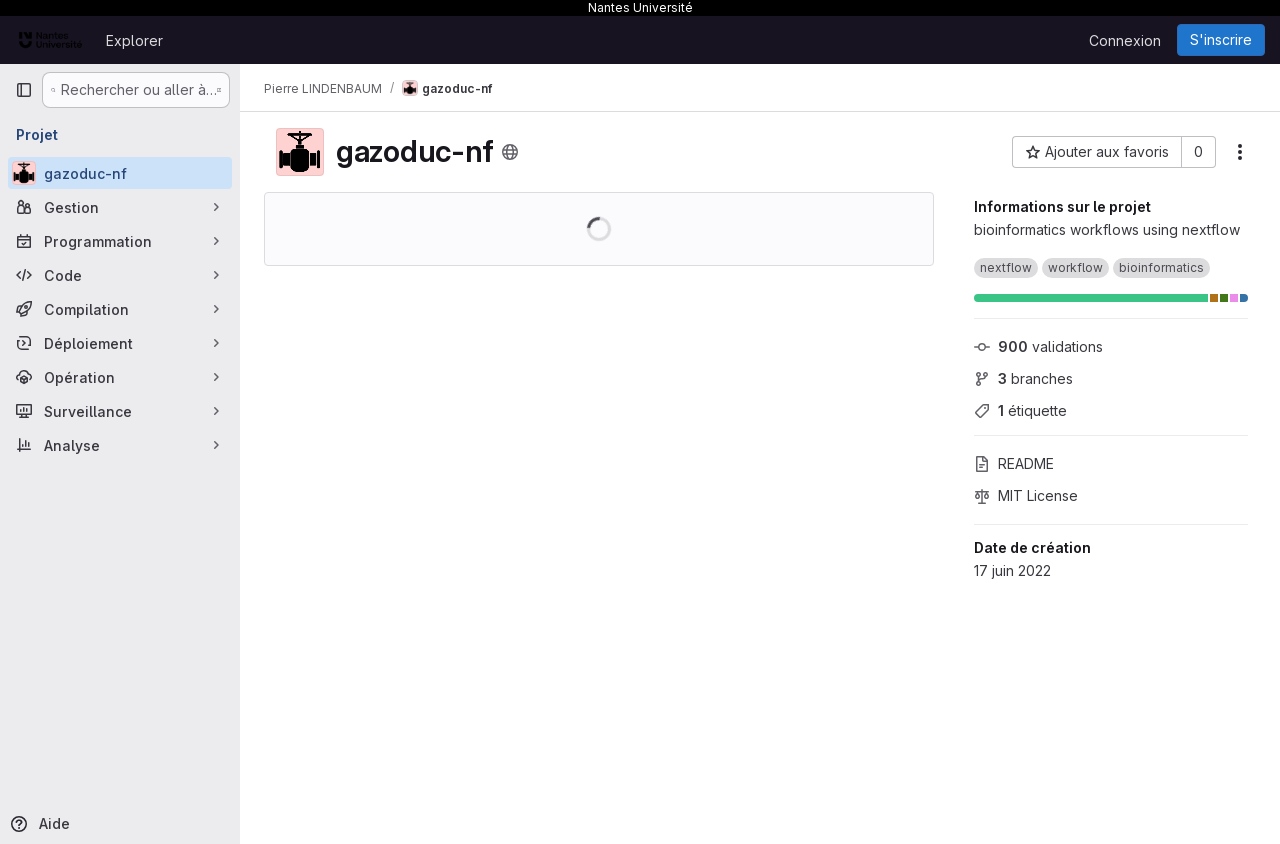  Describe the element at coordinates (50, 40) in the screenshot. I see `[Page d'accueil]` at that location.